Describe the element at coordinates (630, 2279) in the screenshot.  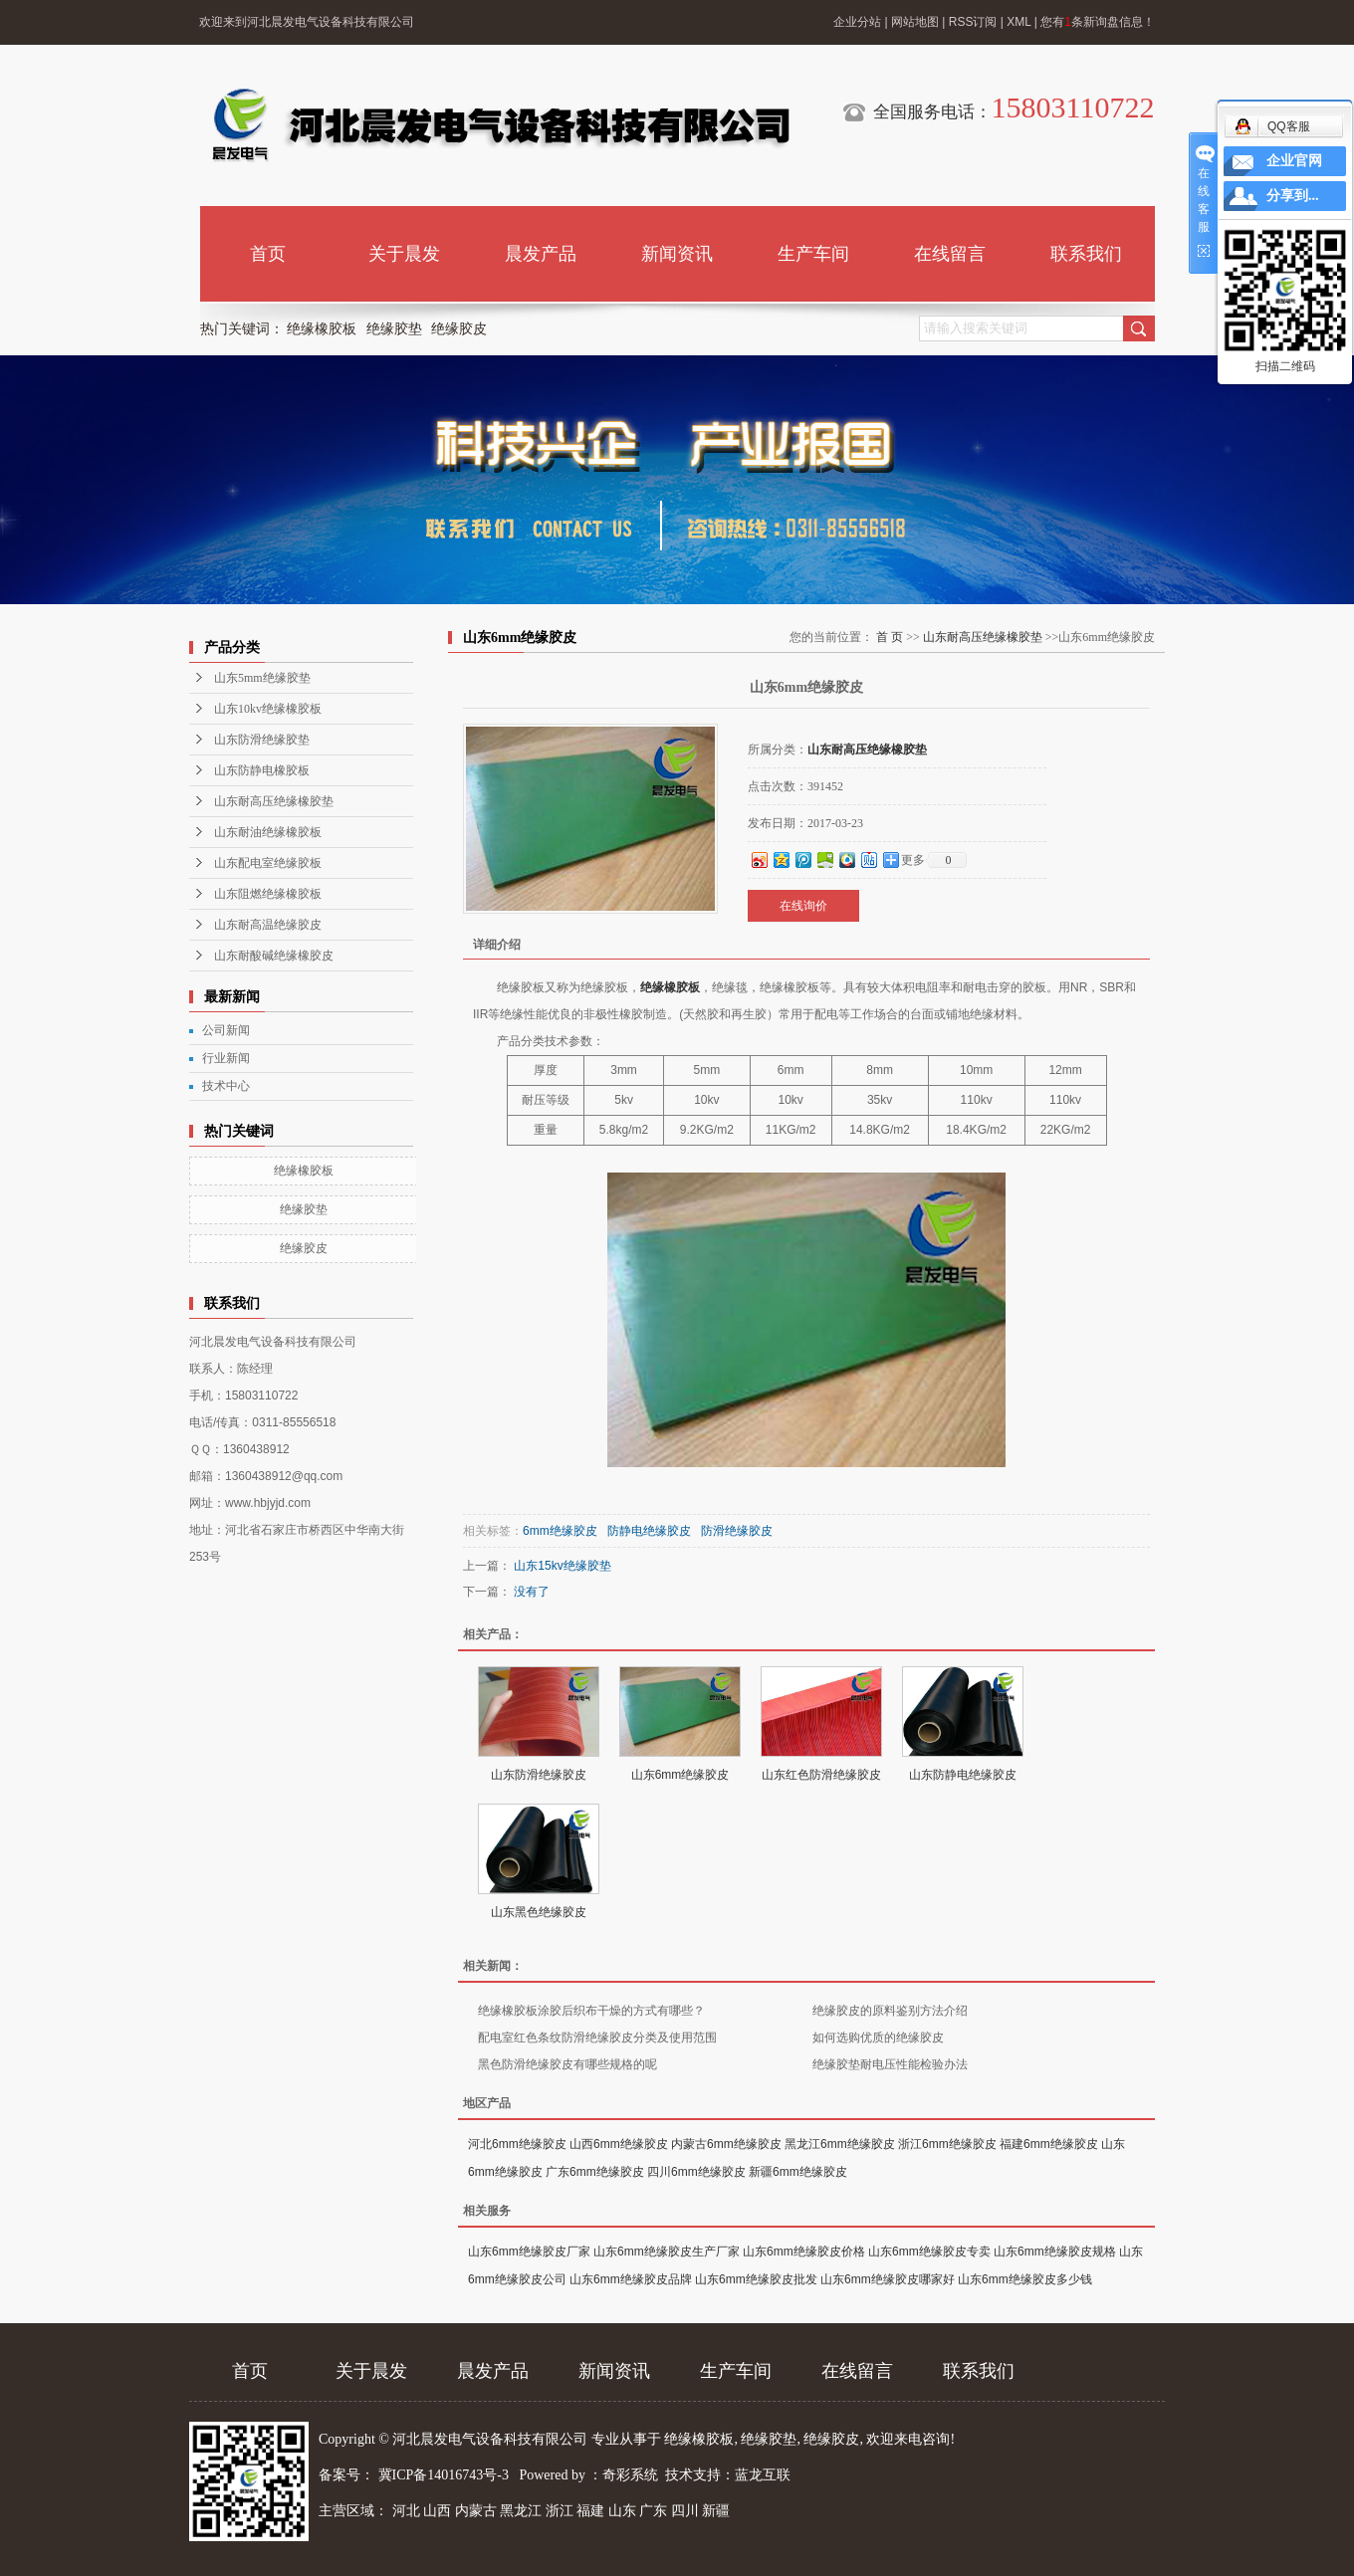
I see `山东6mm绝缘胶皮品牌` at that location.